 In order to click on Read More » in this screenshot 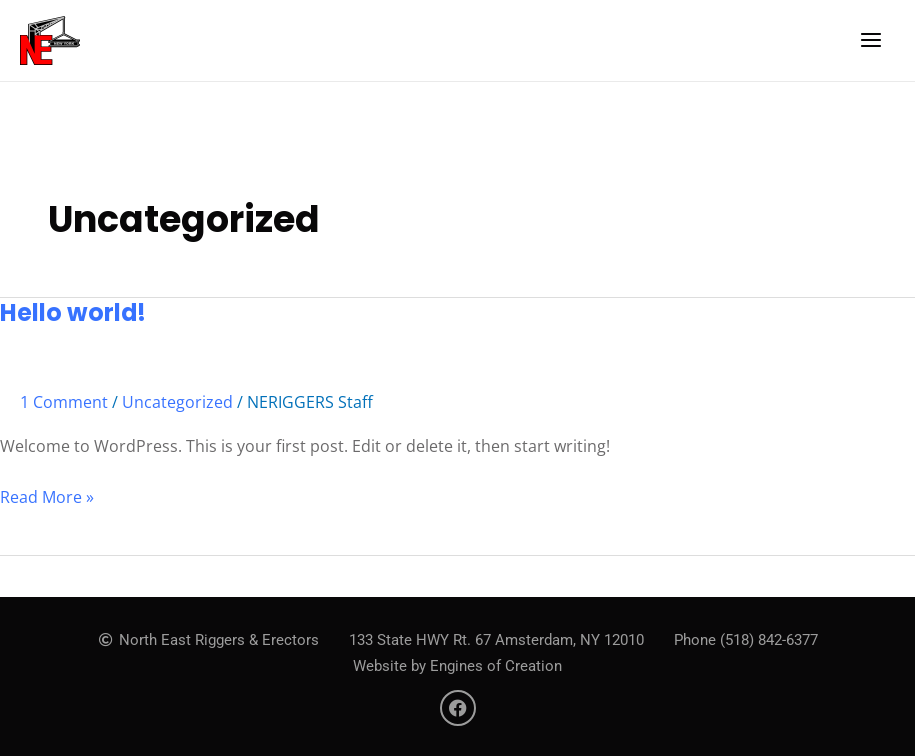, I will do `click(47, 496)`.